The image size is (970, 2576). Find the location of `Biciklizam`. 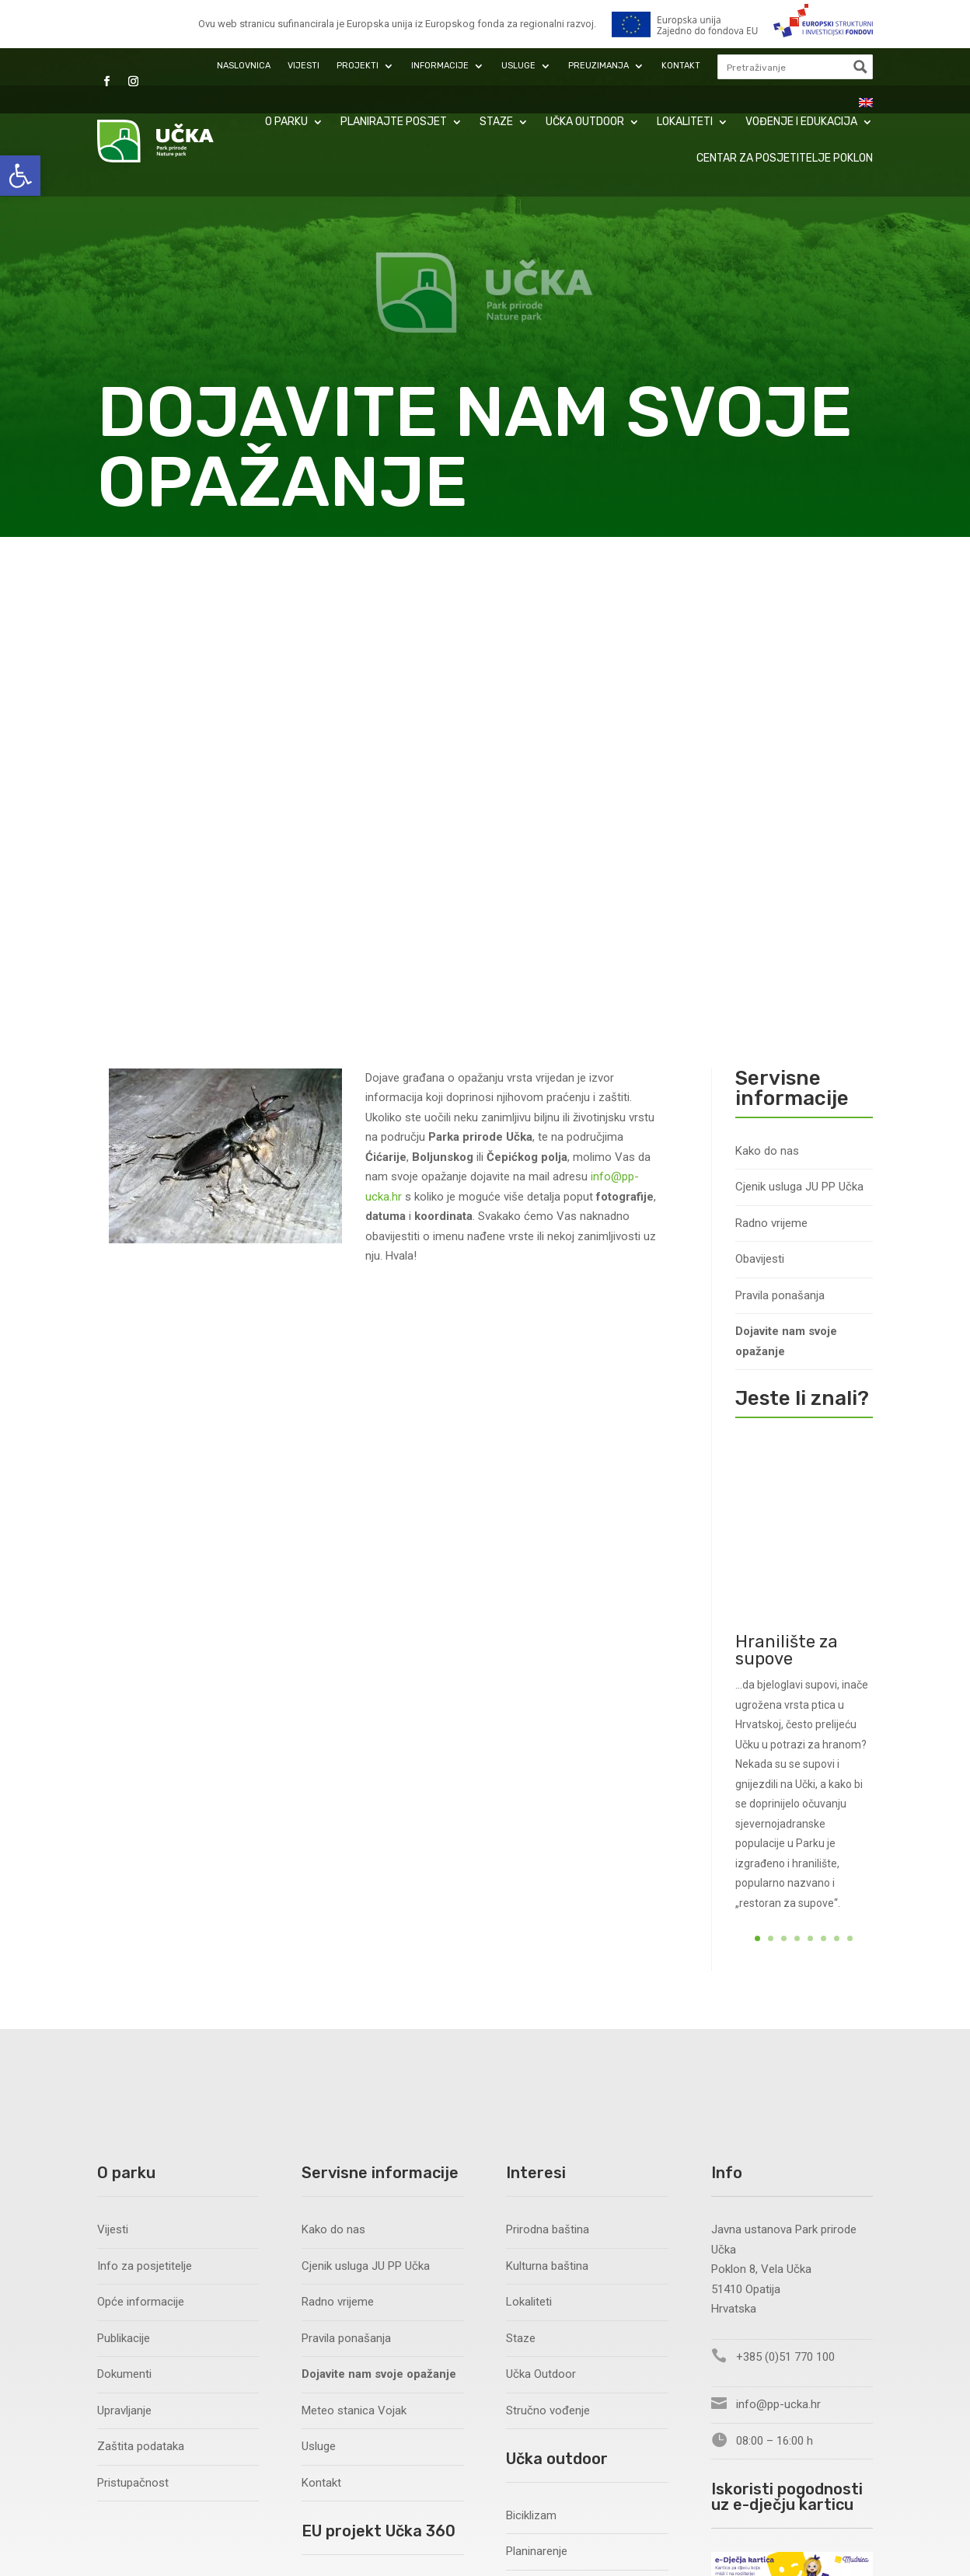

Biciklizam is located at coordinates (531, 2042).